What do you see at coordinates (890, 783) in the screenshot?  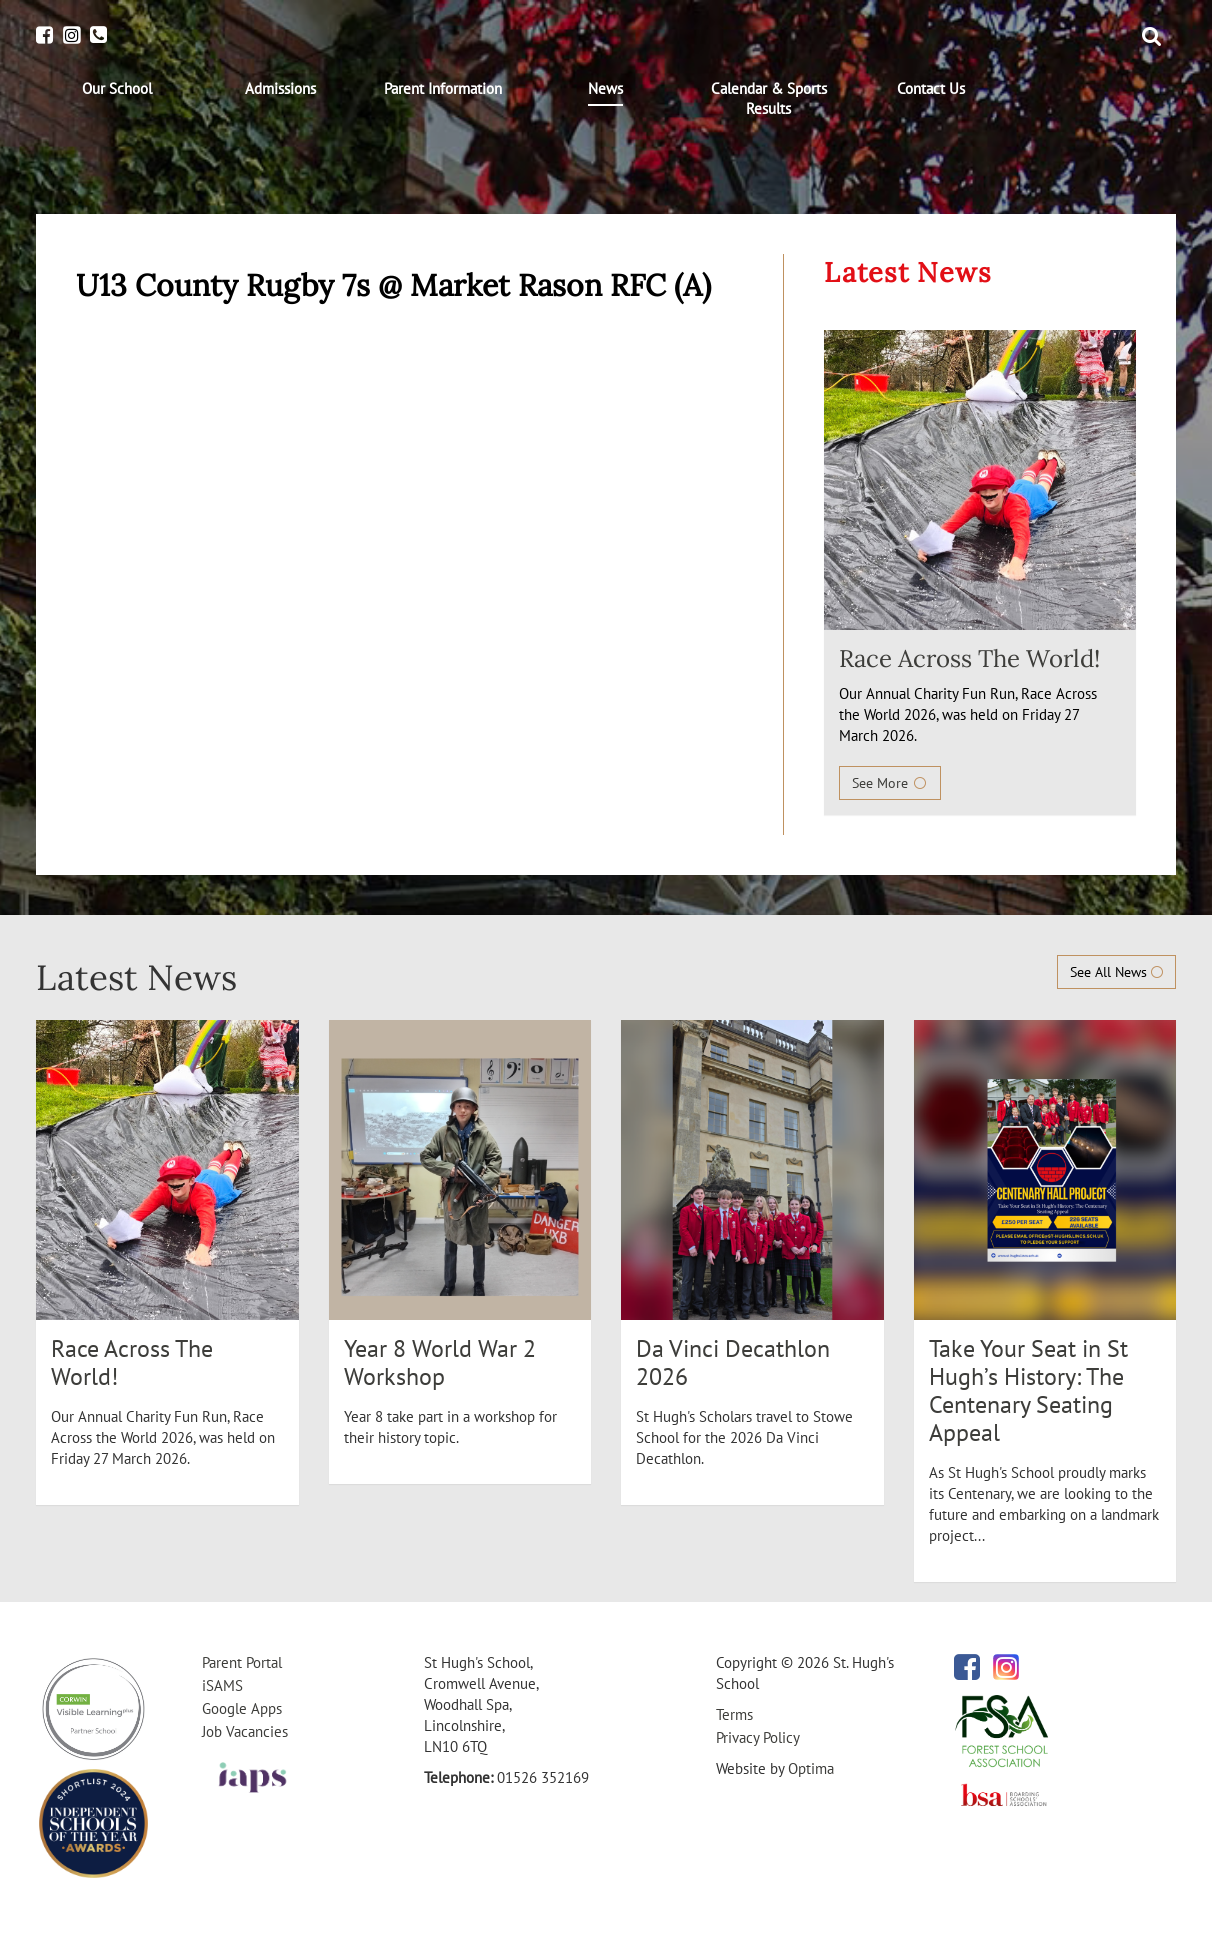 I see `See More` at bounding box center [890, 783].